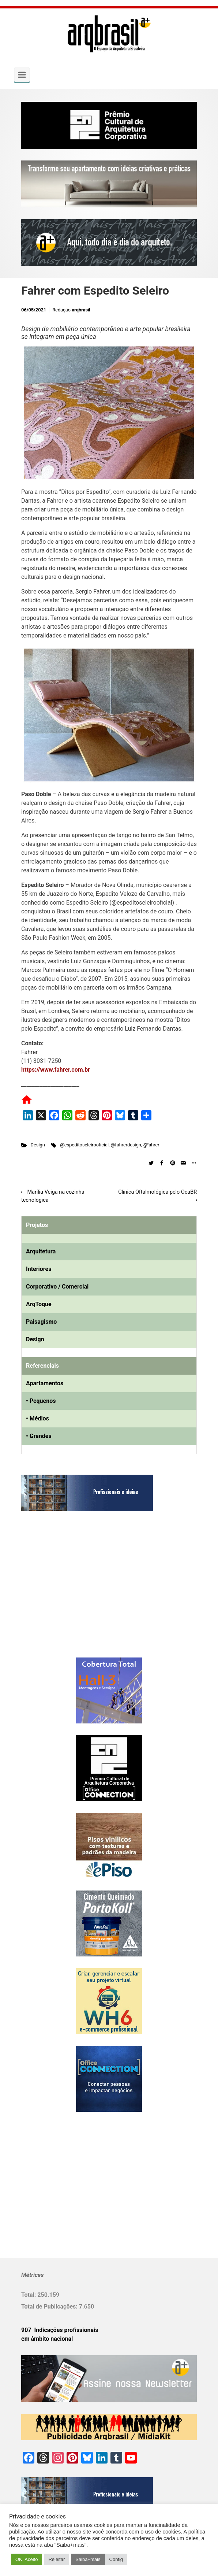 This screenshot has width=218, height=2576. Describe the element at coordinates (56, 2559) in the screenshot. I see `Rejeitar [button]` at that location.